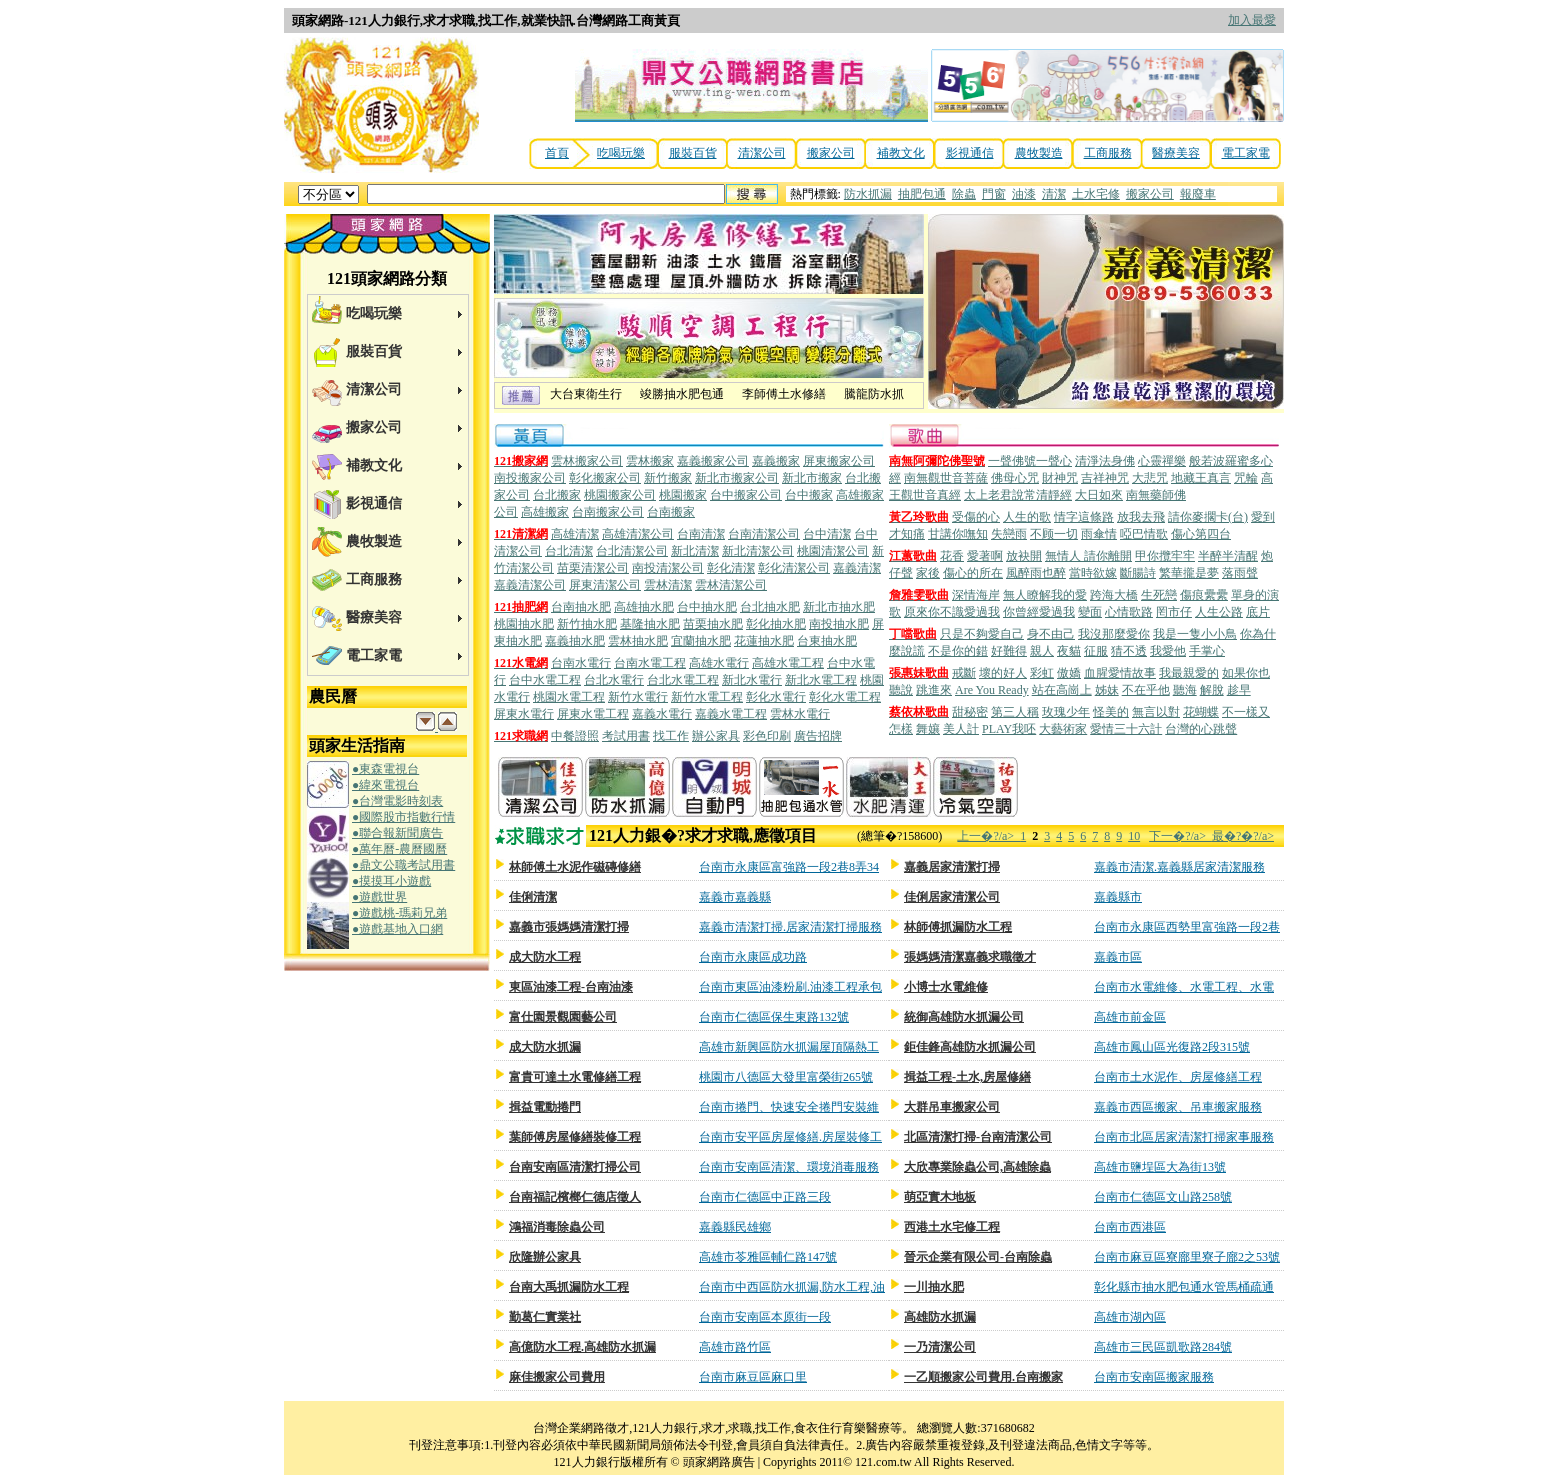  Describe the element at coordinates (845, 697) in the screenshot. I see `彰化水電工程` at that location.